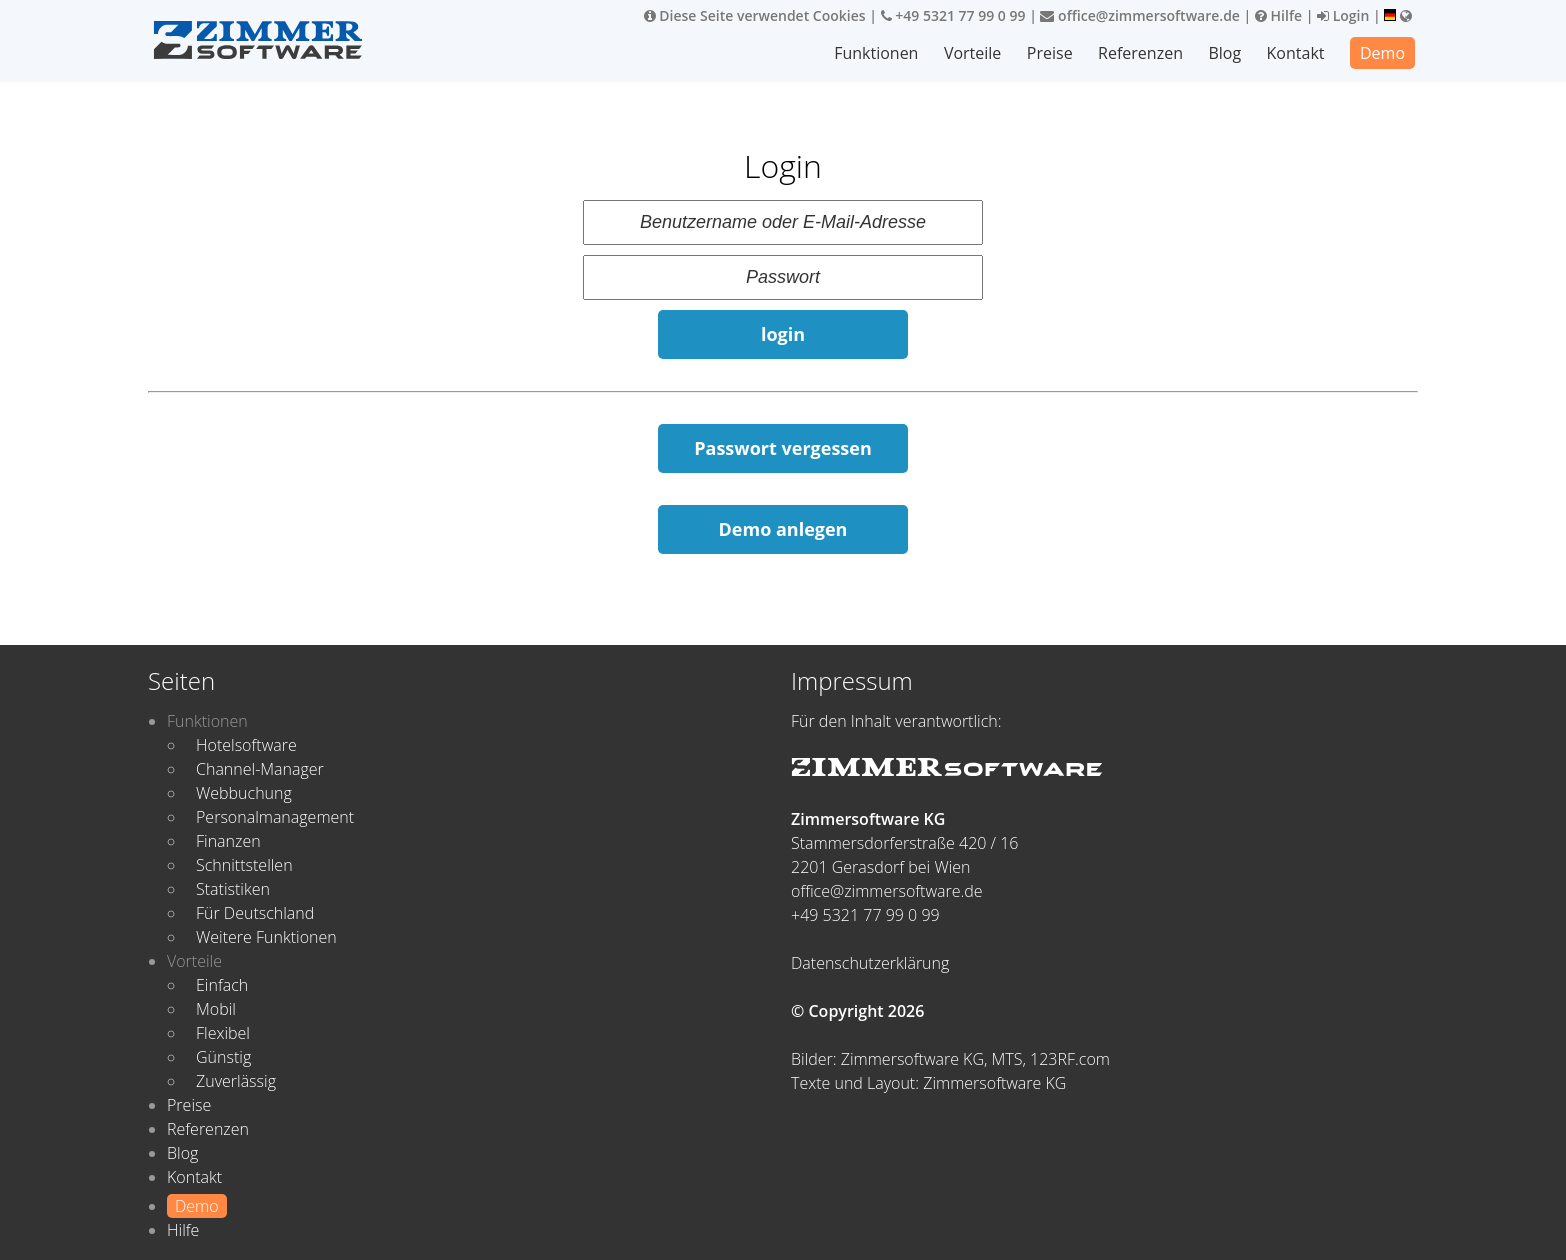 The width and height of the screenshot is (1566, 1260). What do you see at coordinates (1343, 15) in the screenshot?
I see `Login` at bounding box center [1343, 15].